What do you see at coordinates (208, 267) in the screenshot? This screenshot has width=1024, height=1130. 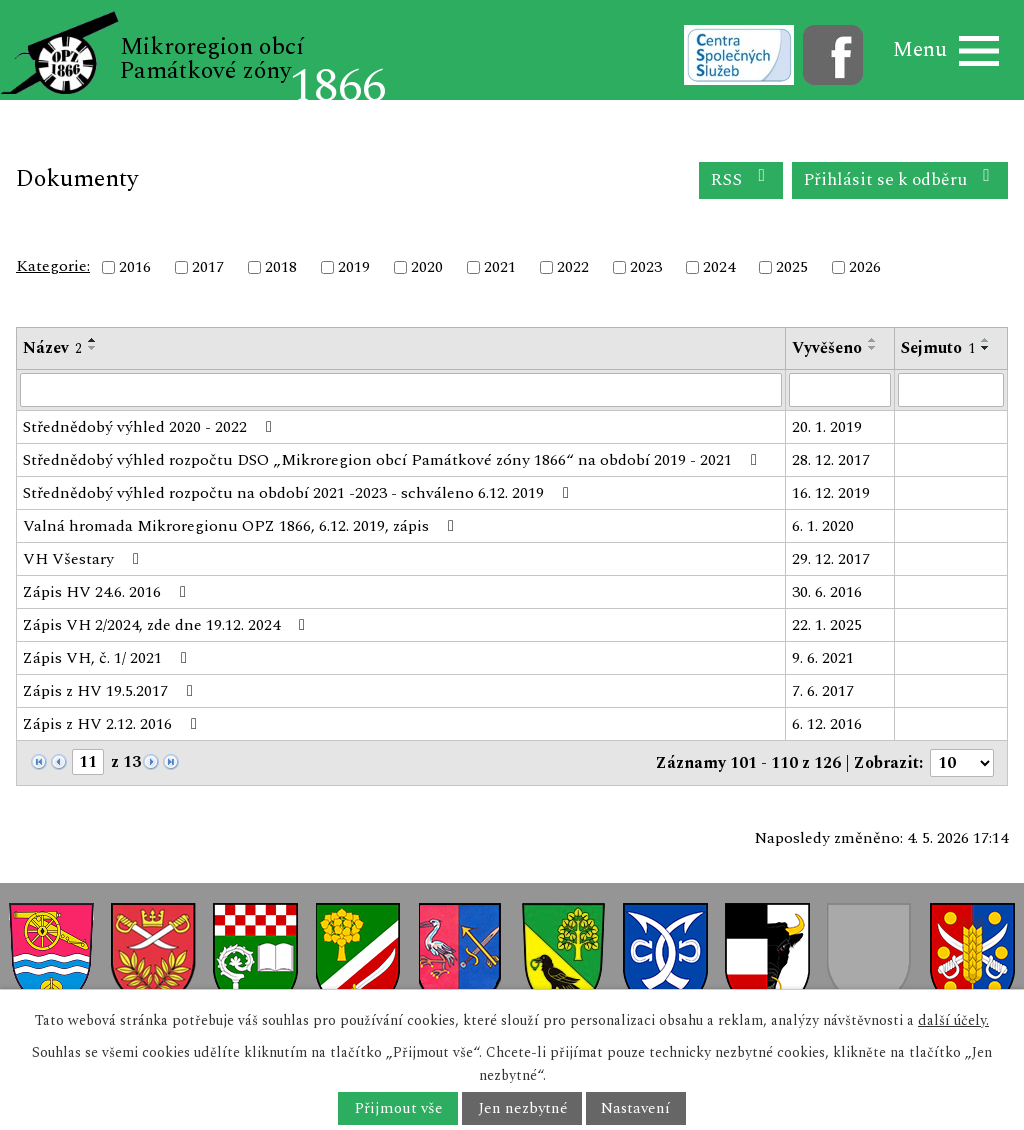 I see `2017` at bounding box center [208, 267].